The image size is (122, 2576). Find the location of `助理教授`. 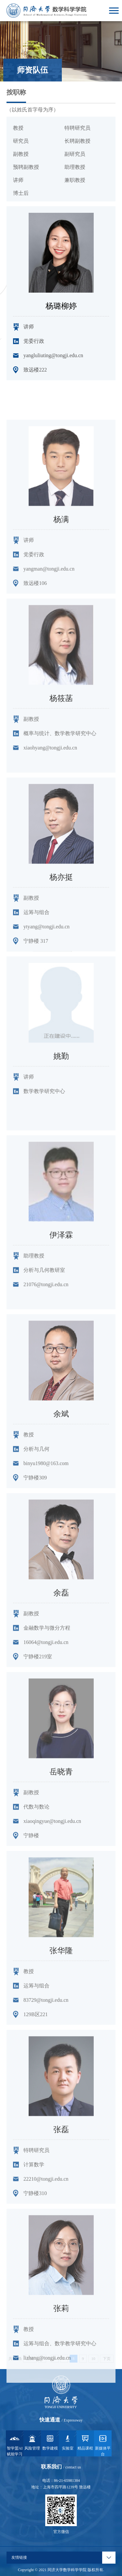

助理教授 is located at coordinates (74, 167).